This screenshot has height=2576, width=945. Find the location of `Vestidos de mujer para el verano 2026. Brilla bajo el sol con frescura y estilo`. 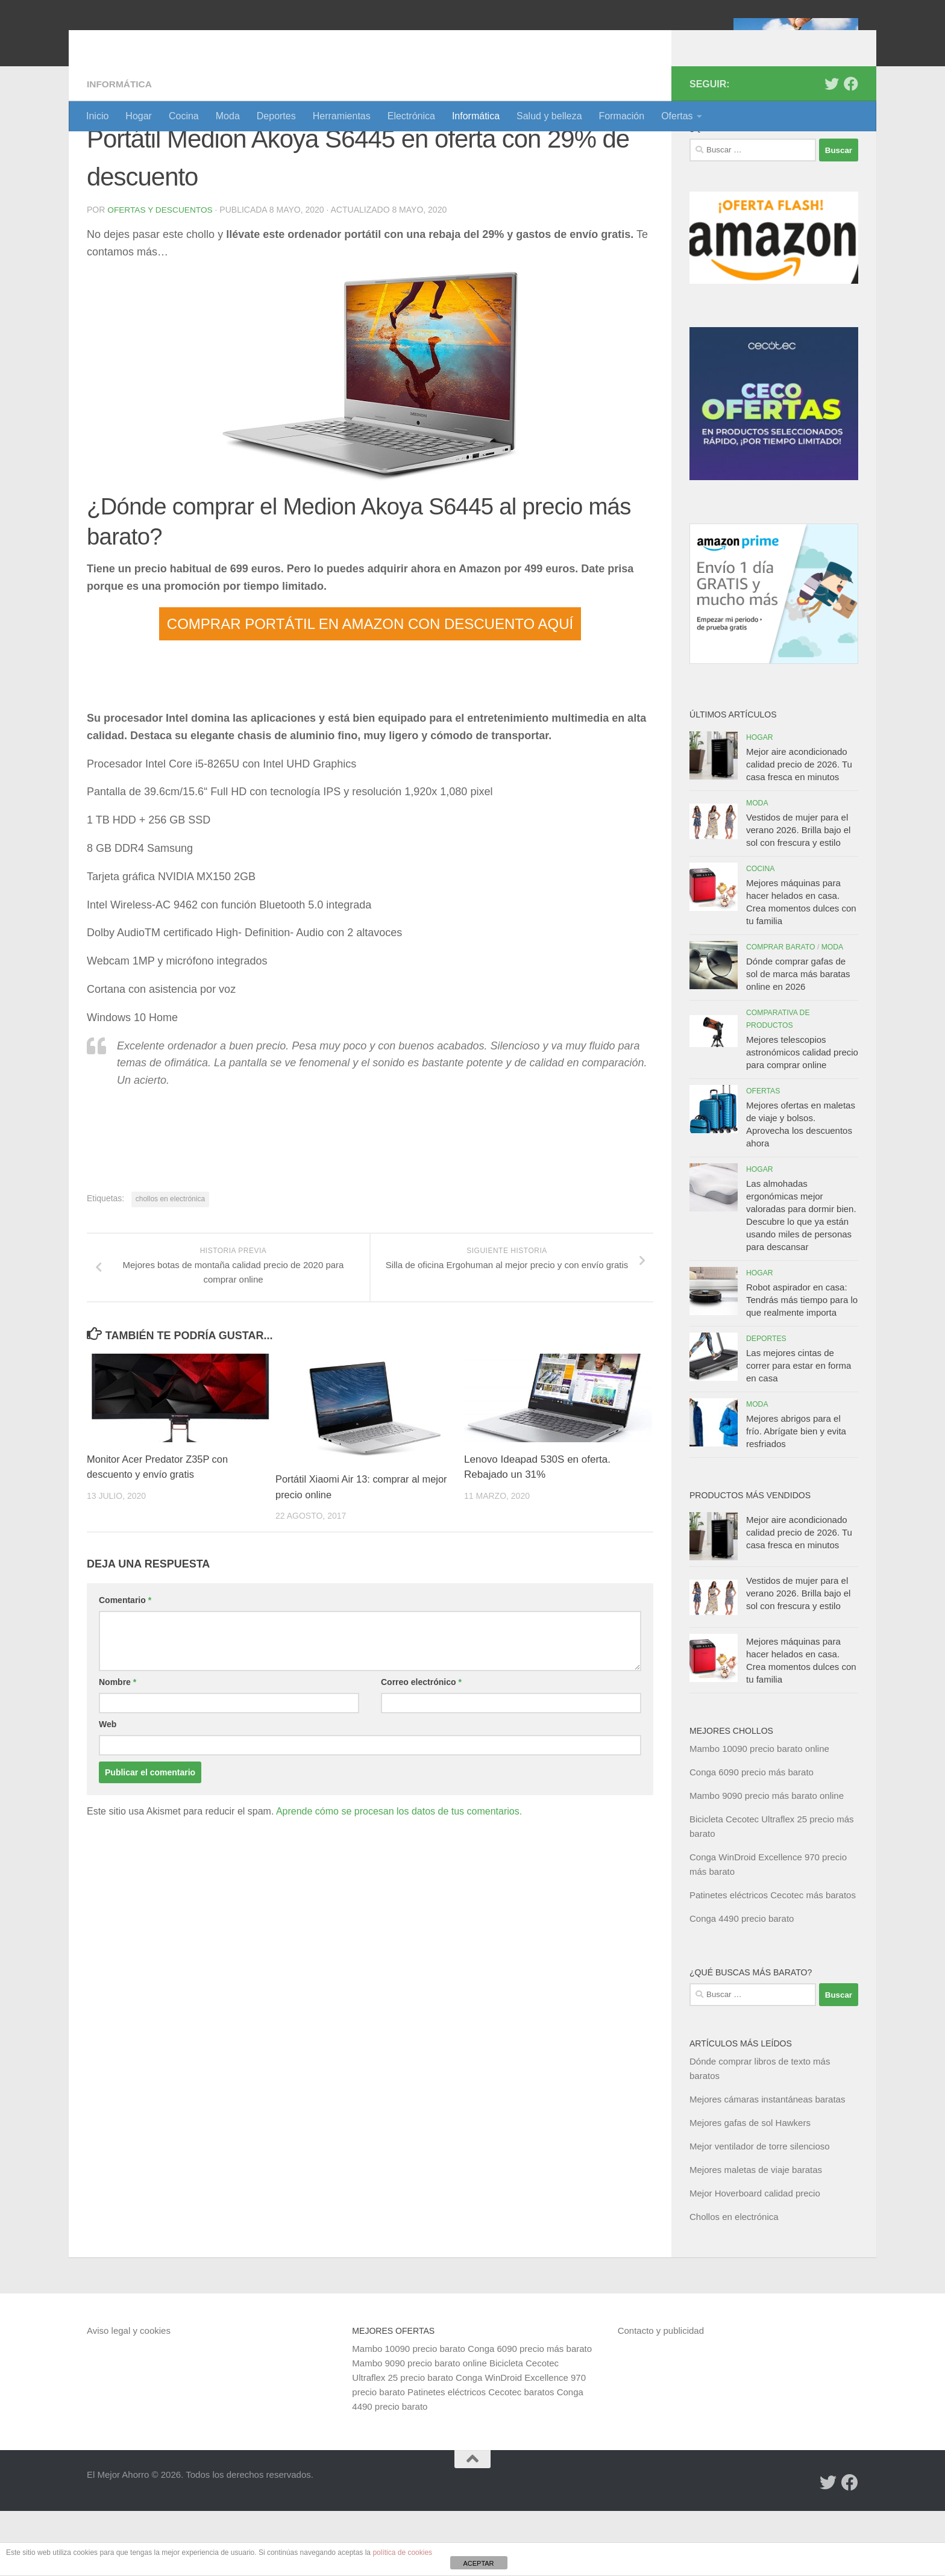

Vestidos de mujer para el verano 2026. Brilla bajo el sol con frescura y estilo is located at coordinates (798, 895).